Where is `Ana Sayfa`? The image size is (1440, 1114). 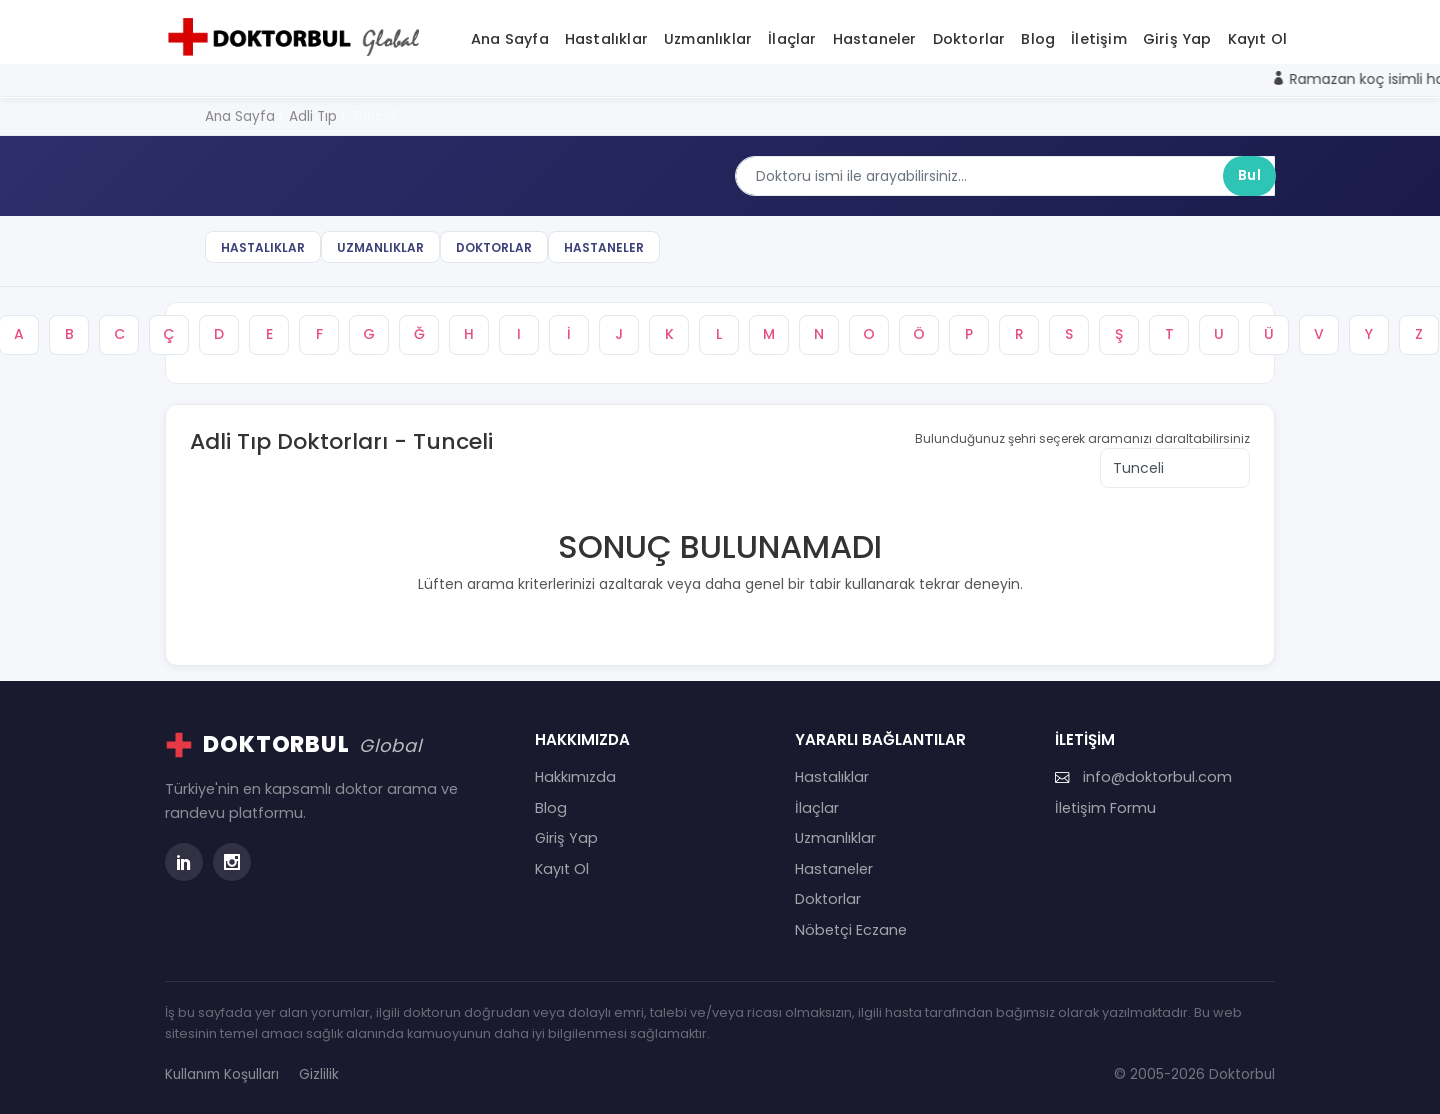
Ana Sayfa is located at coordinates (510, 39).